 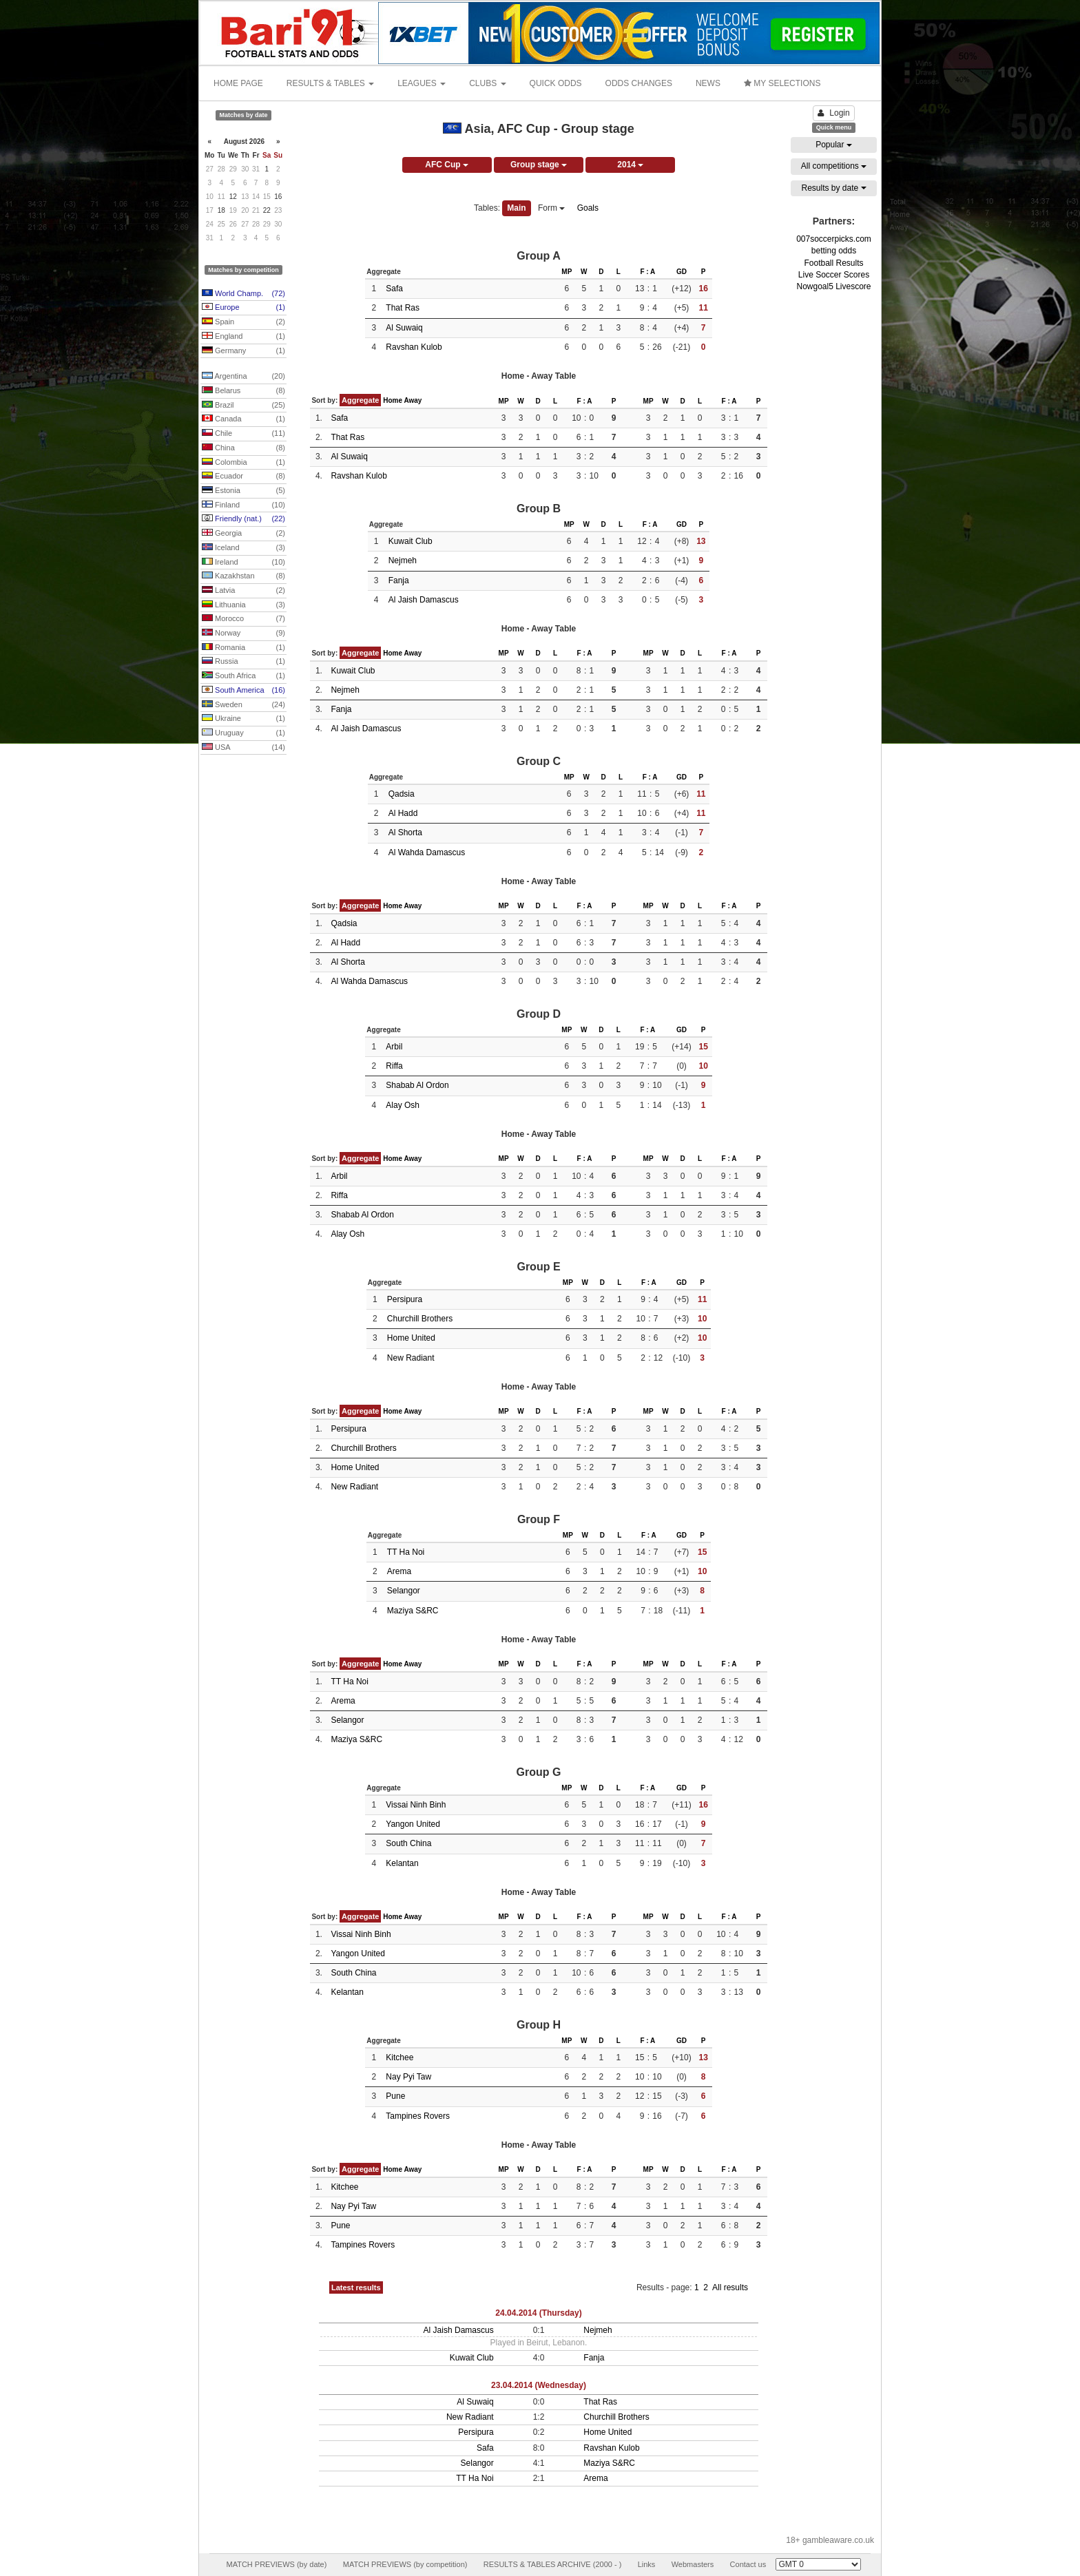 What do you see at coordinates (402, 1863) in the screenshot?
I see `Kelantan` at bounding box center [402, 1863].